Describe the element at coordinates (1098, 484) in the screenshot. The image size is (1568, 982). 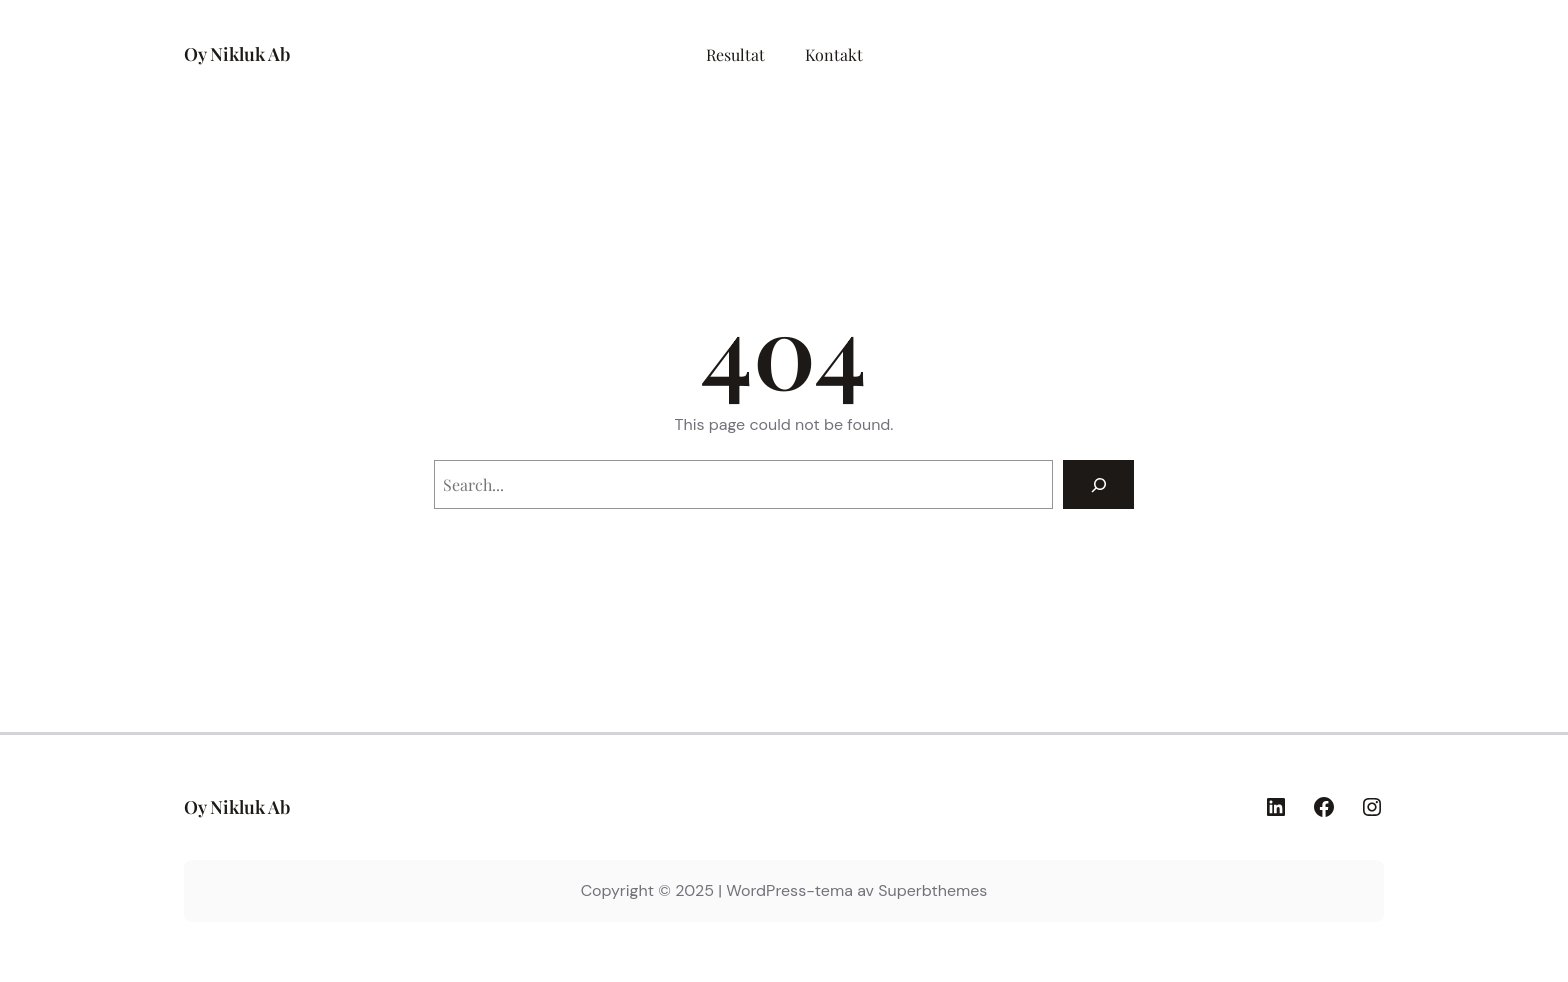
I see `[Search]` at that location.